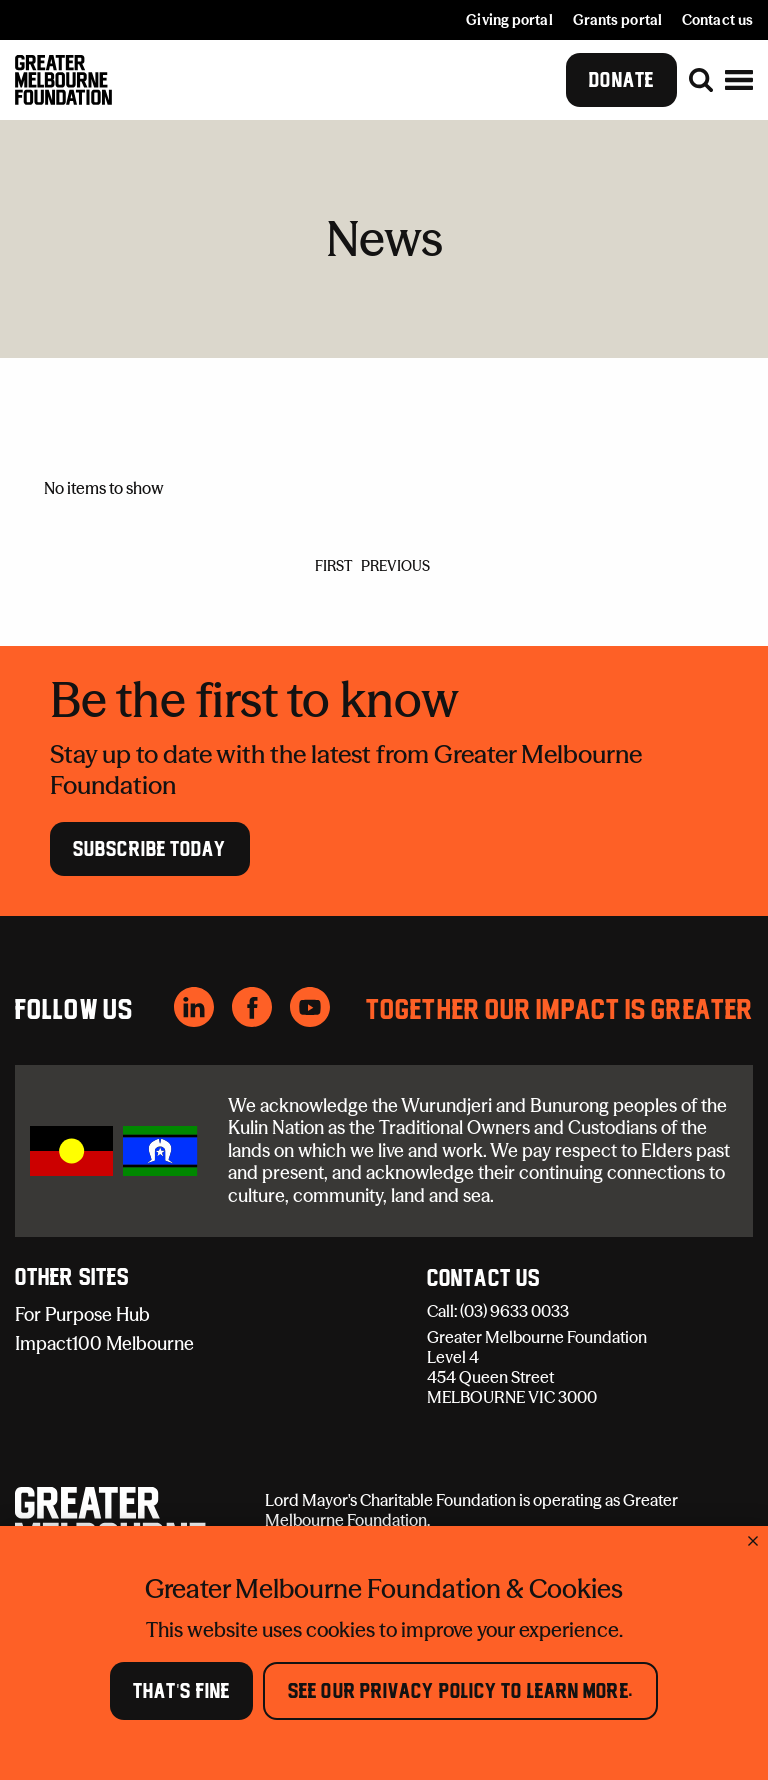 Image resolution: width=768 pixels, height=1780 pixels. I want to click on That's Fine, so click(181, 1691).